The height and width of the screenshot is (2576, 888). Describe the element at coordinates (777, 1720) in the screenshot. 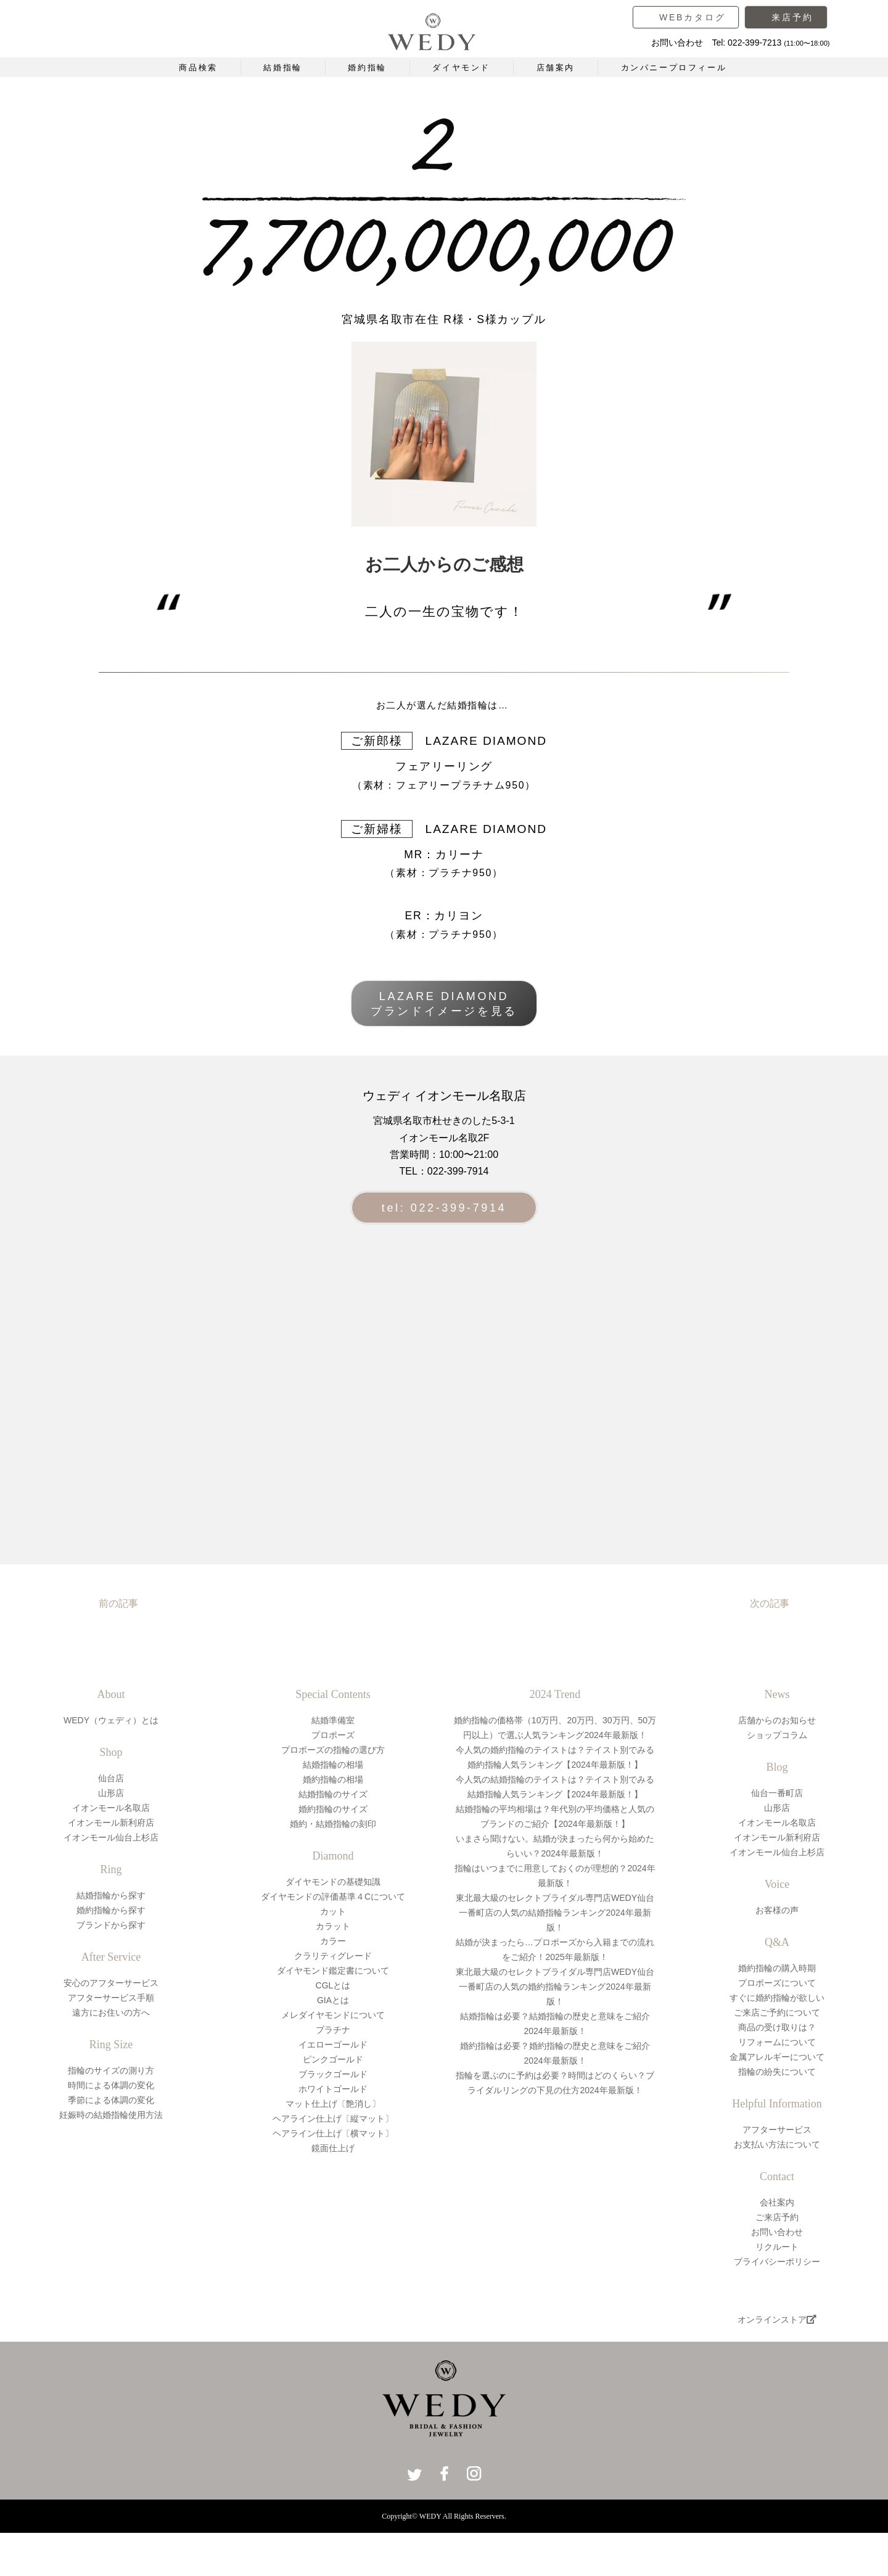

I see `店舗からのお知らせ` at that location.